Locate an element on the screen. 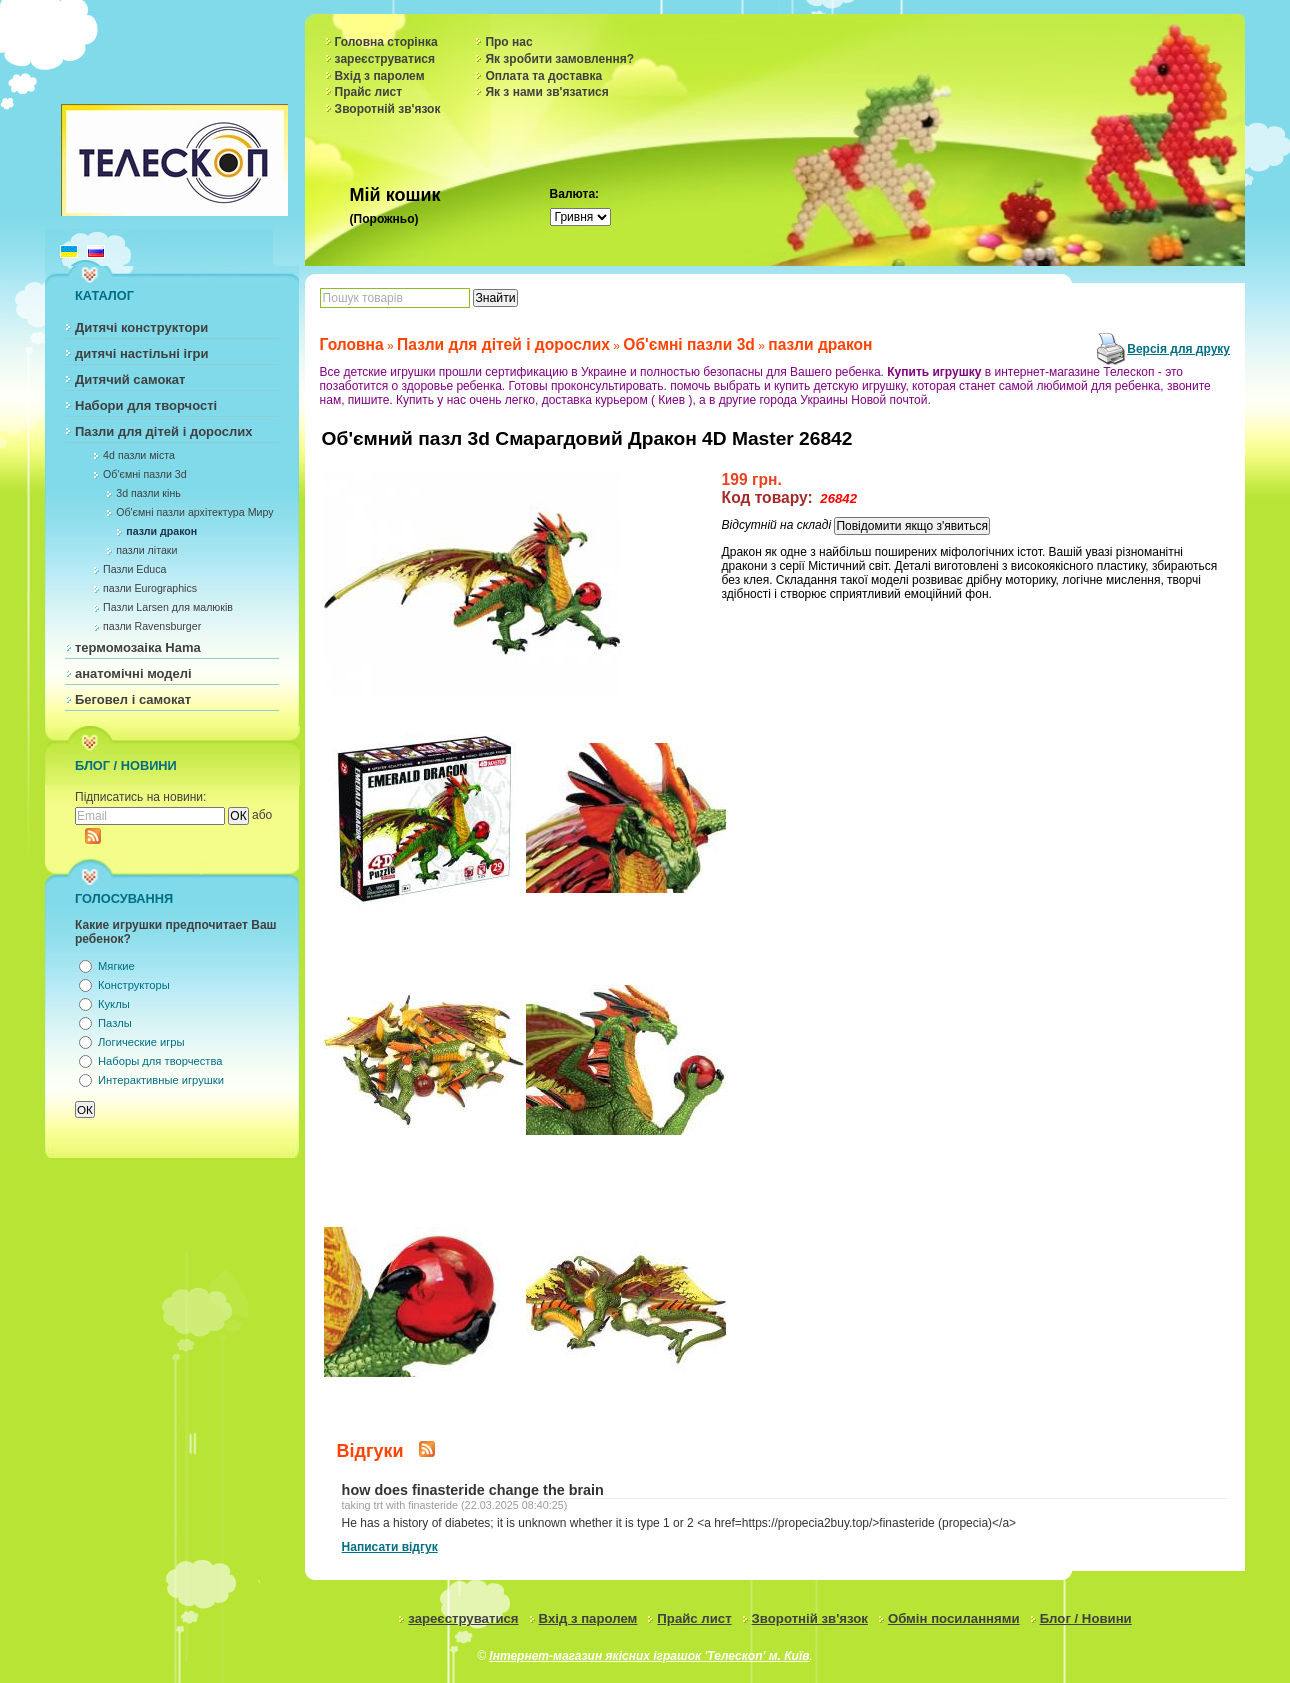 Image resolution: width=1290 pixels, height=1683 pixels. анатомічні моделі is located at coordinates (133, 673).